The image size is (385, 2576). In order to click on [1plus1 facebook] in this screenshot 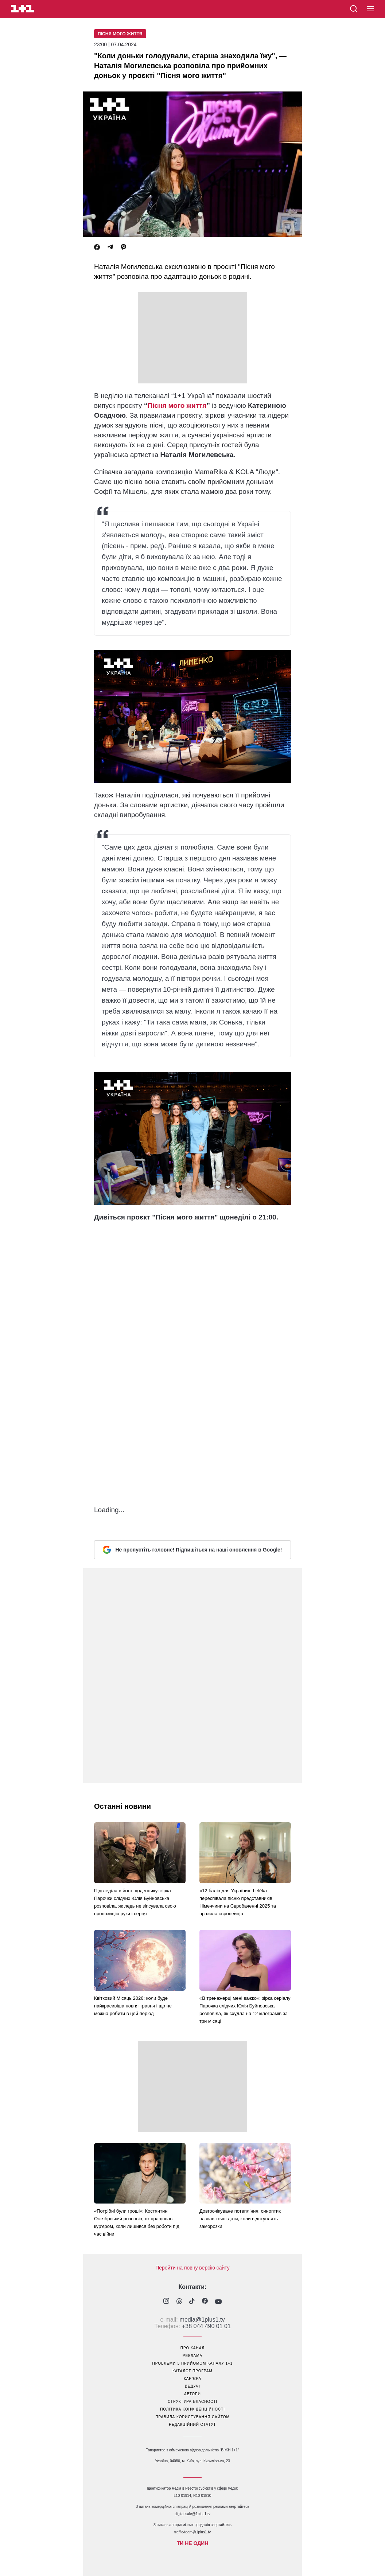, I will do `click(205, 2302)`.